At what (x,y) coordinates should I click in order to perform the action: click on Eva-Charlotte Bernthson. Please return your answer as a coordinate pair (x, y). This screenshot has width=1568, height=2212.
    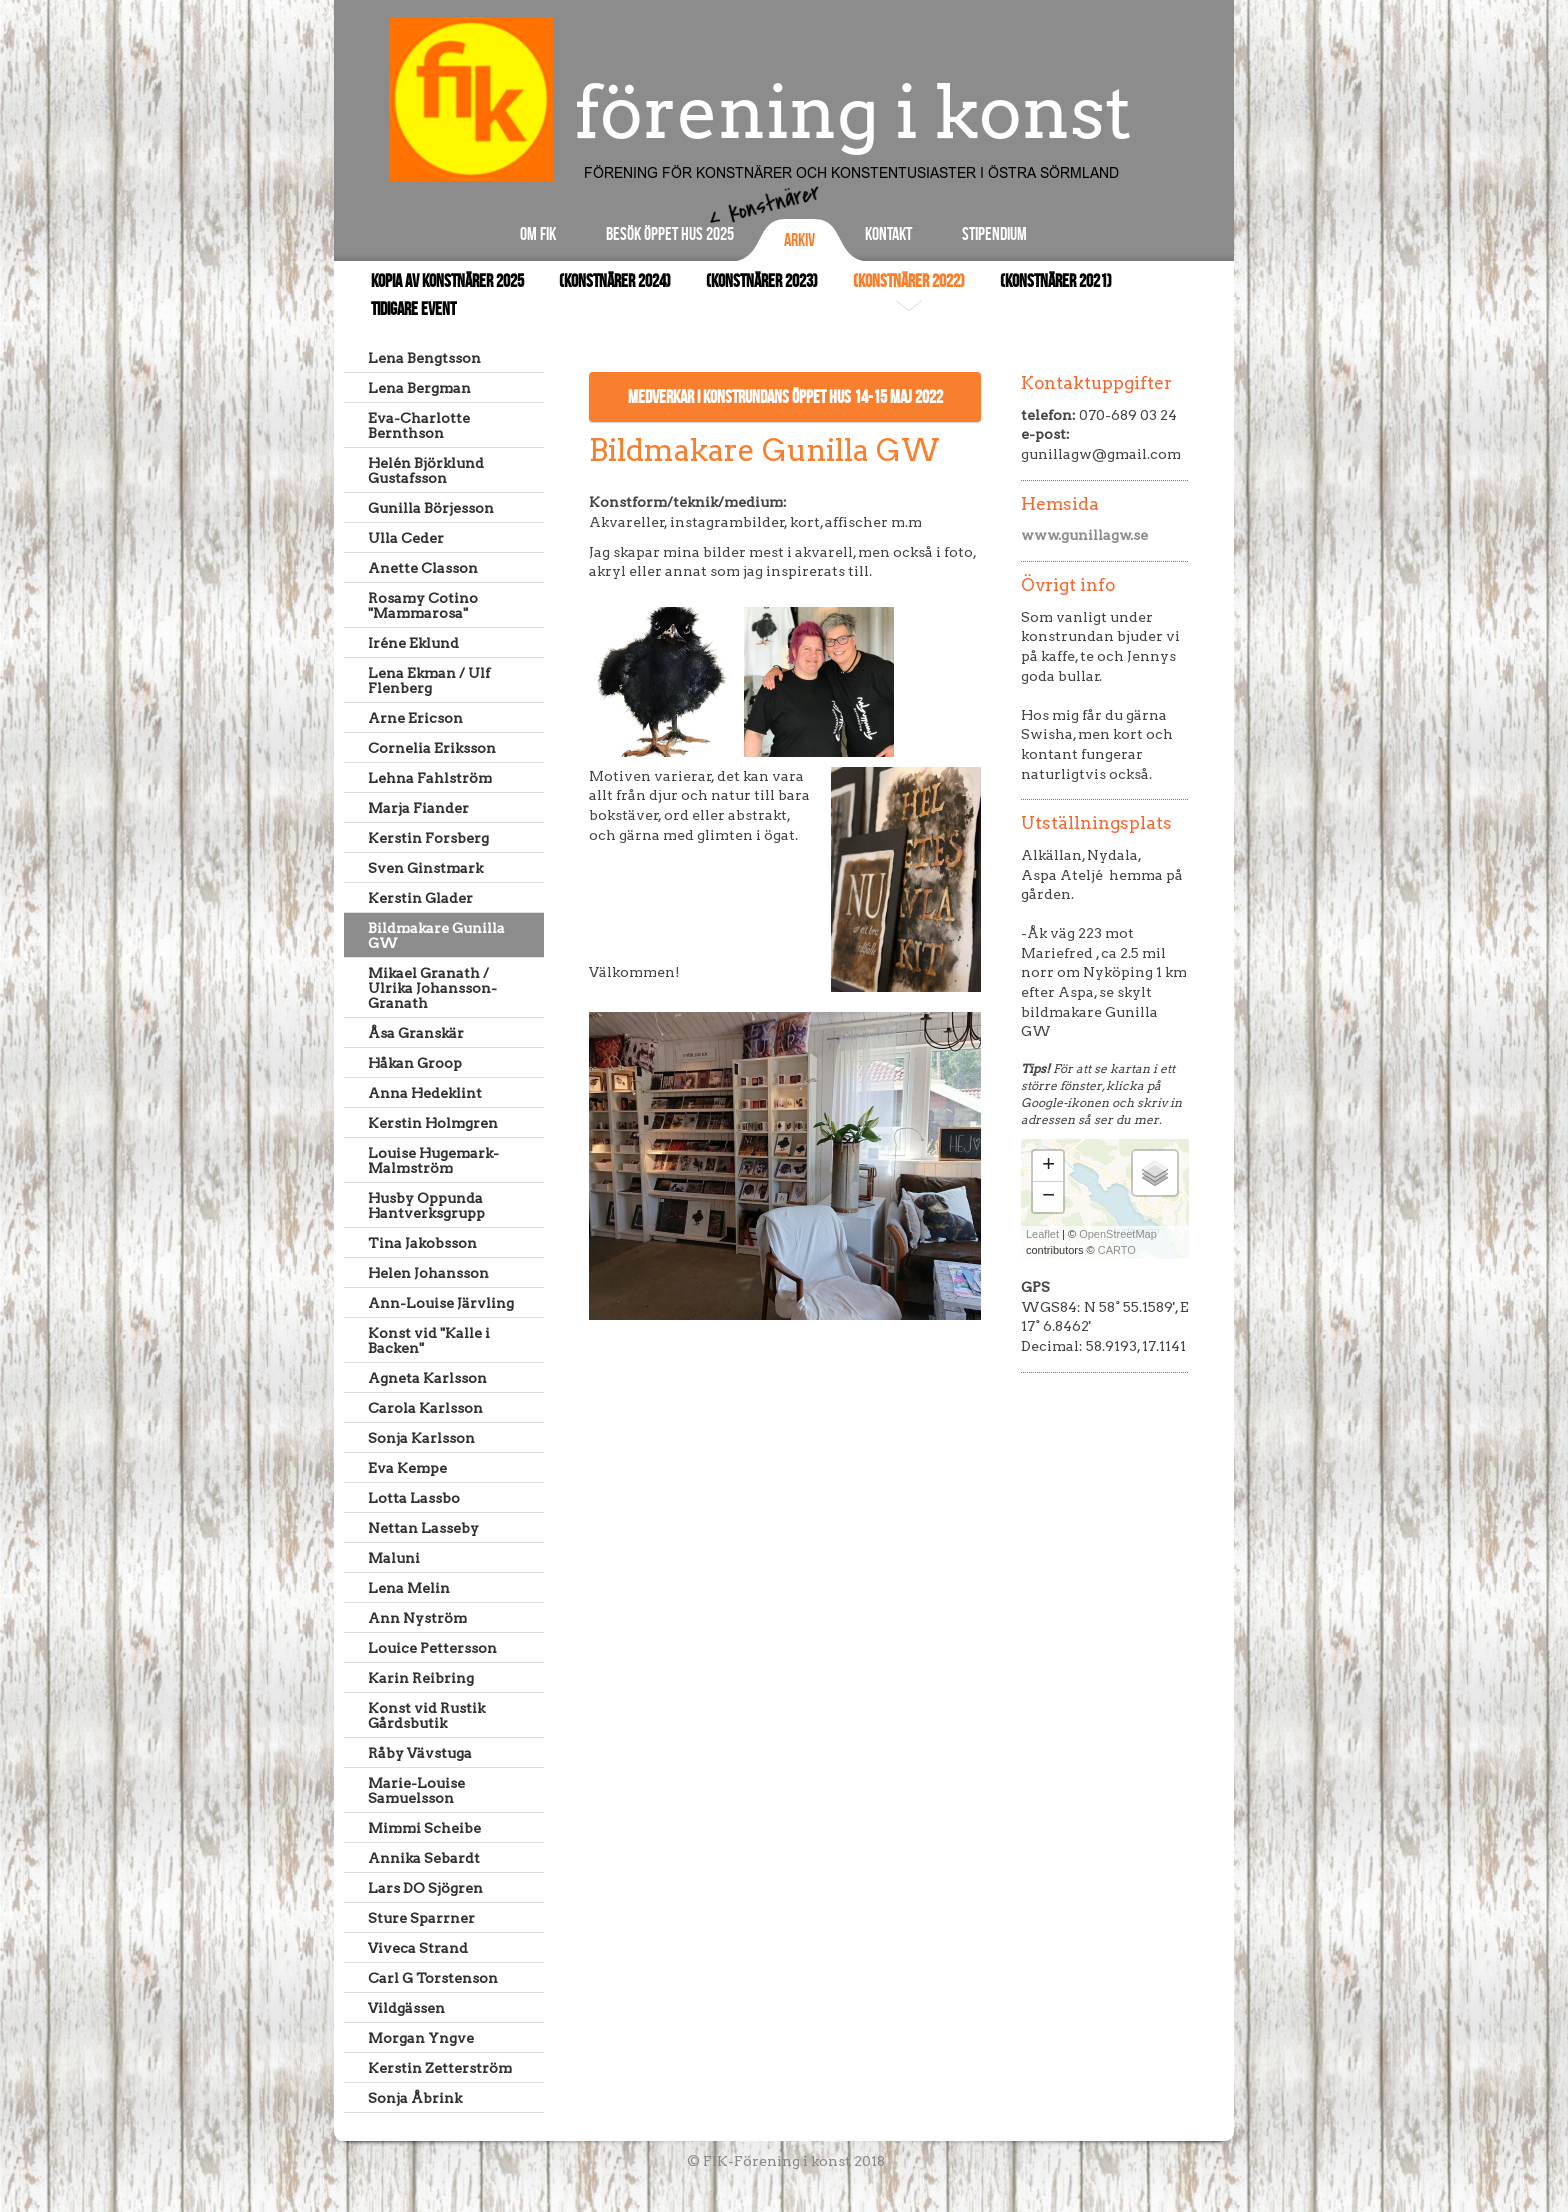
    Looking at the image, I should click on (419, 425).